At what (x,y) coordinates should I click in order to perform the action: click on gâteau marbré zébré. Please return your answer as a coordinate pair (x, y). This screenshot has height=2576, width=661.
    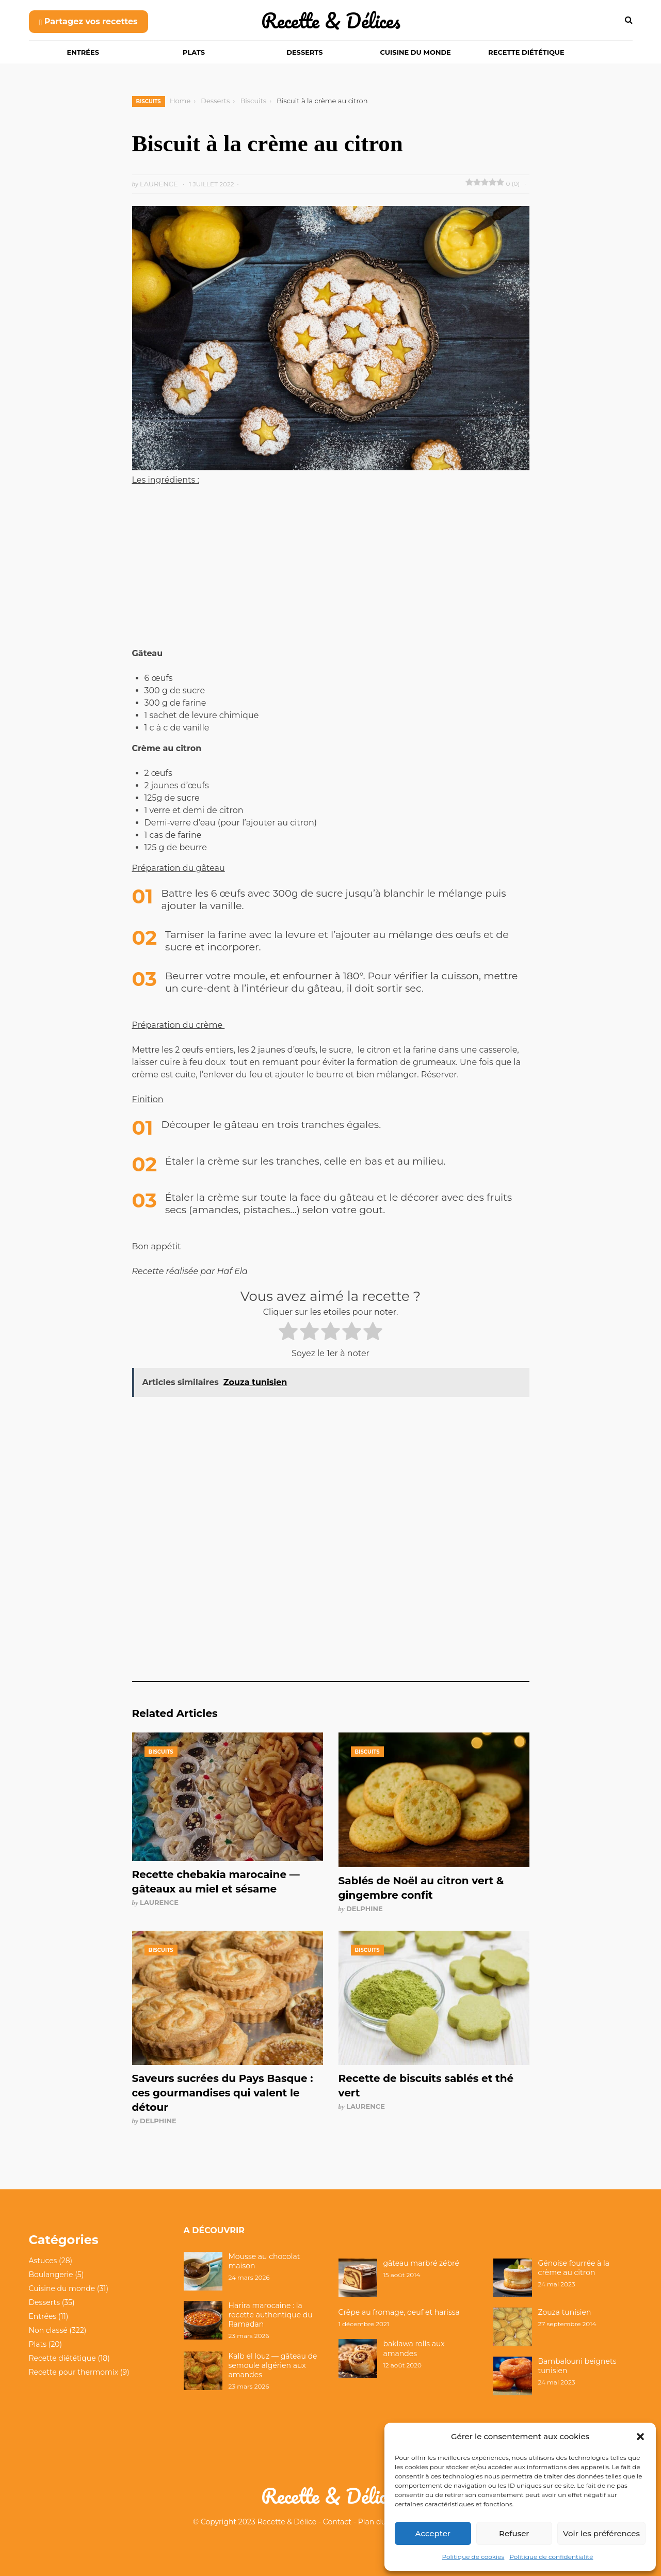
    Looking at the image, I should click on (421, 2263).